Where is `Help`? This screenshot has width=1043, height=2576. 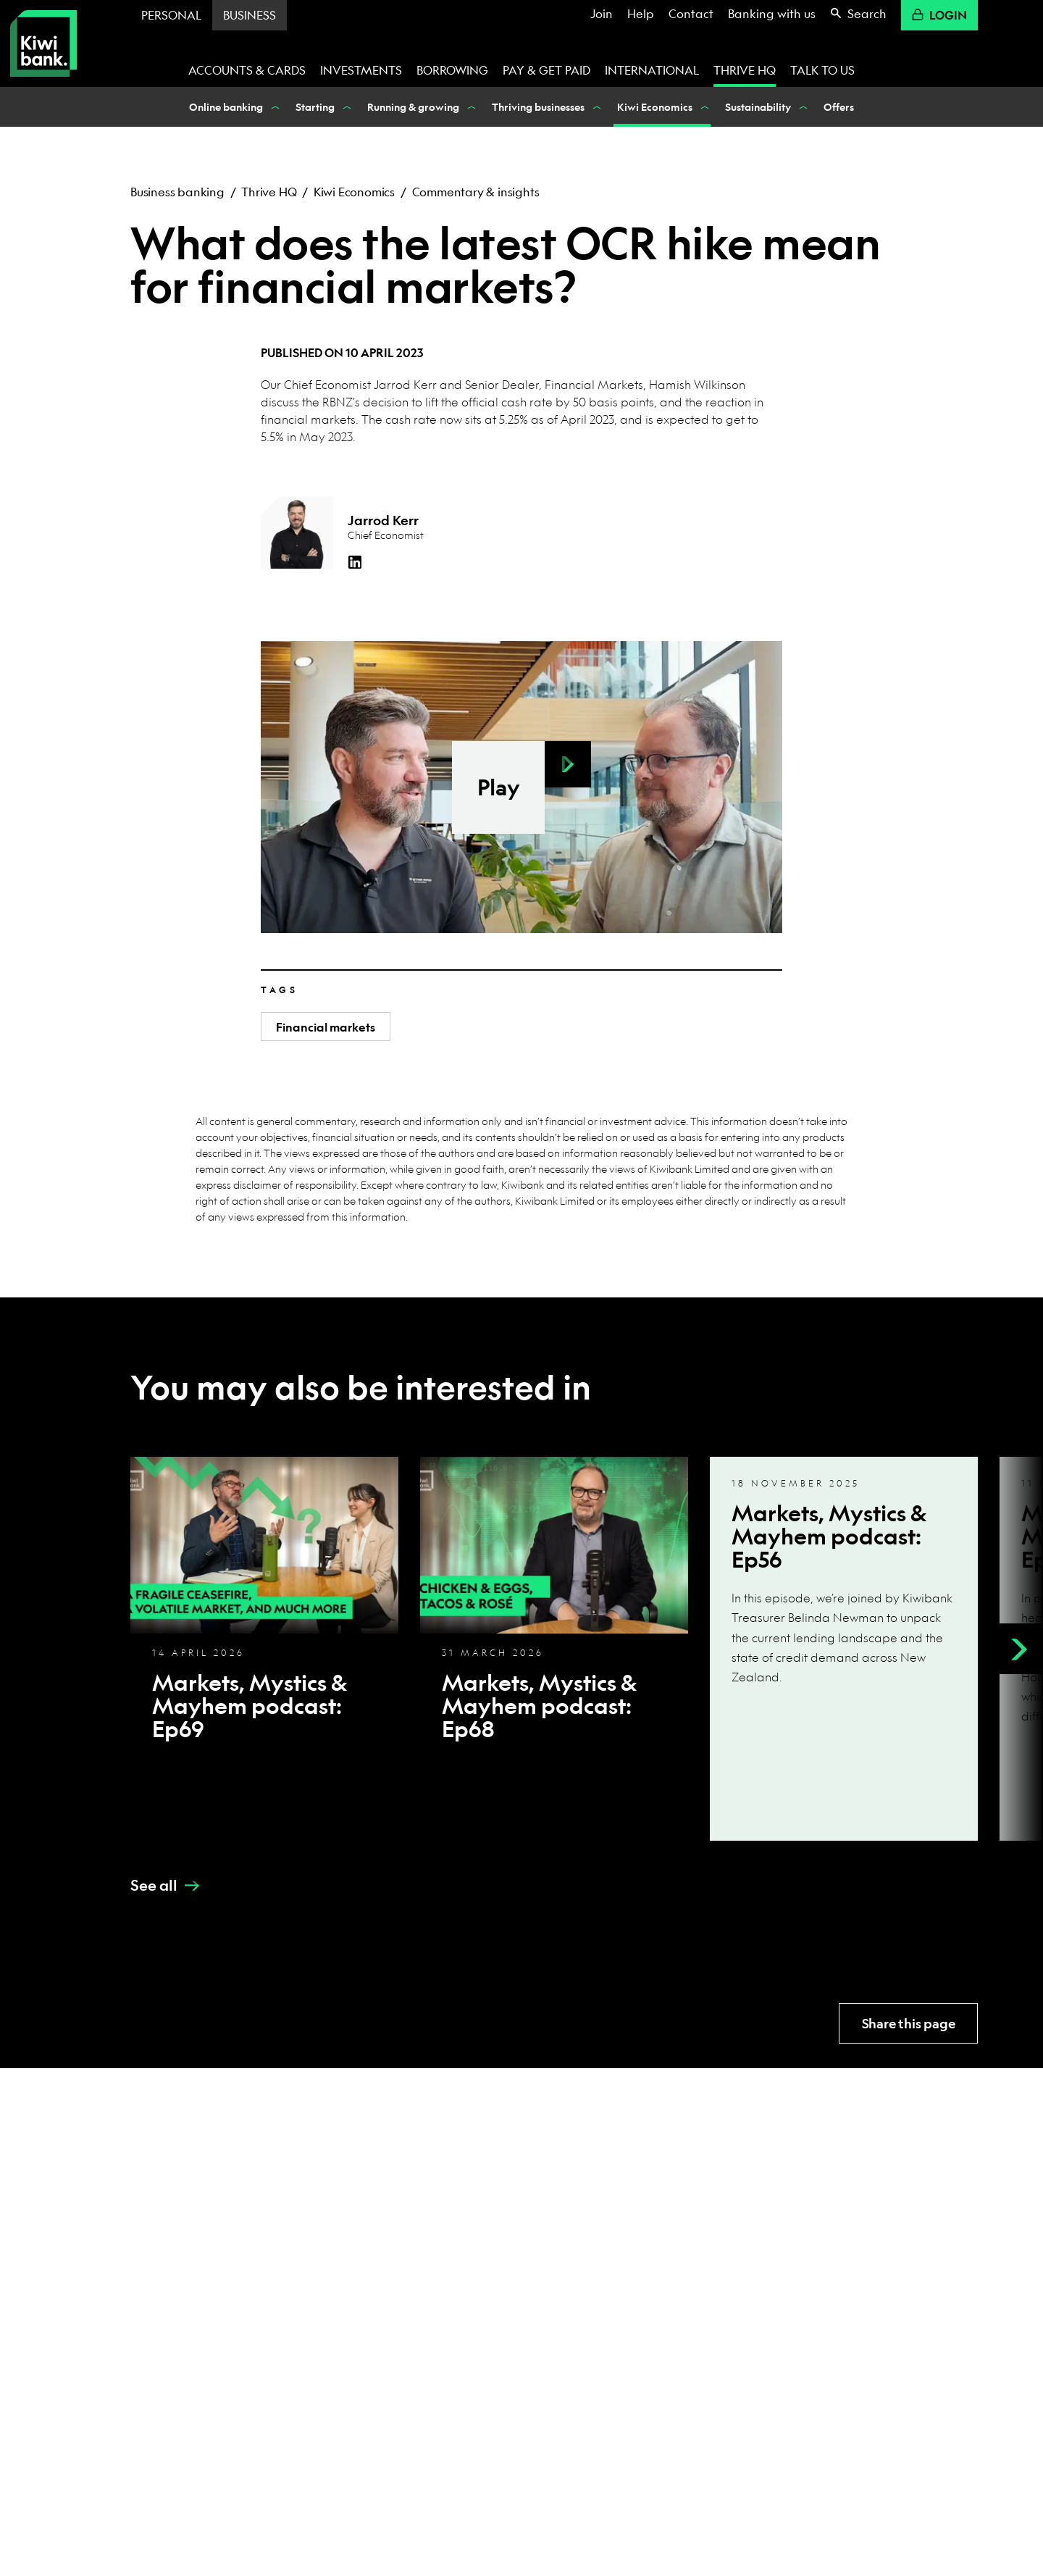 Help is located at coordinates (640, 13).